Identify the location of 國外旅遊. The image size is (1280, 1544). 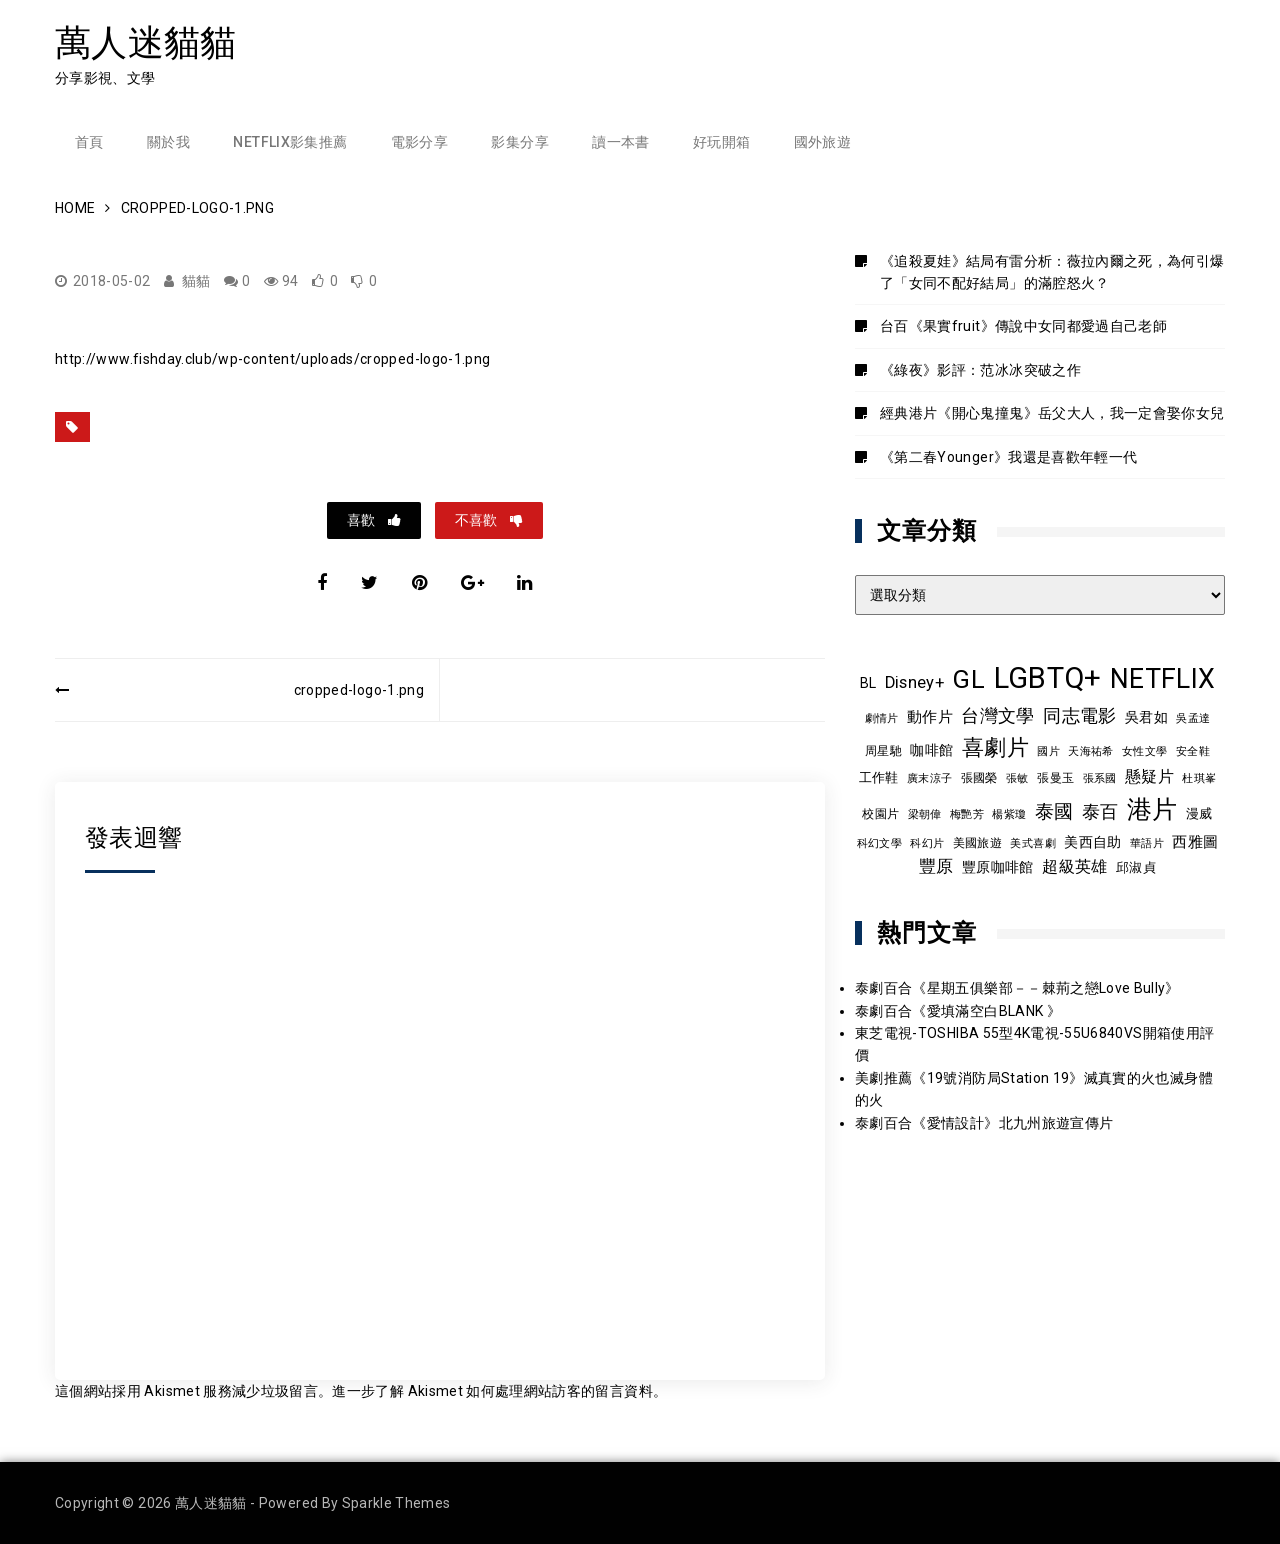
(822, 142).